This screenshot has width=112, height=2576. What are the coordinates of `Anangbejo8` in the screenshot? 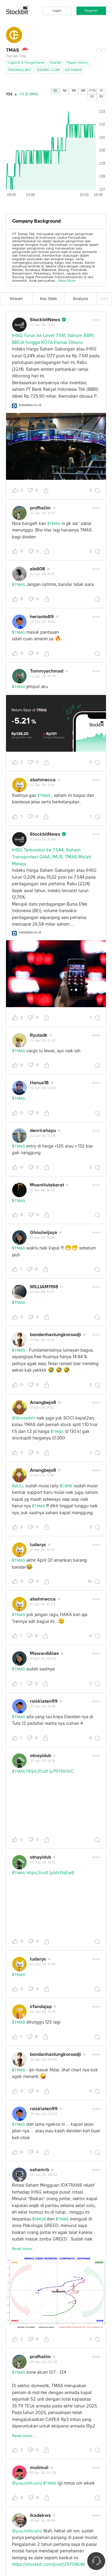 It's located at (43, 1402).